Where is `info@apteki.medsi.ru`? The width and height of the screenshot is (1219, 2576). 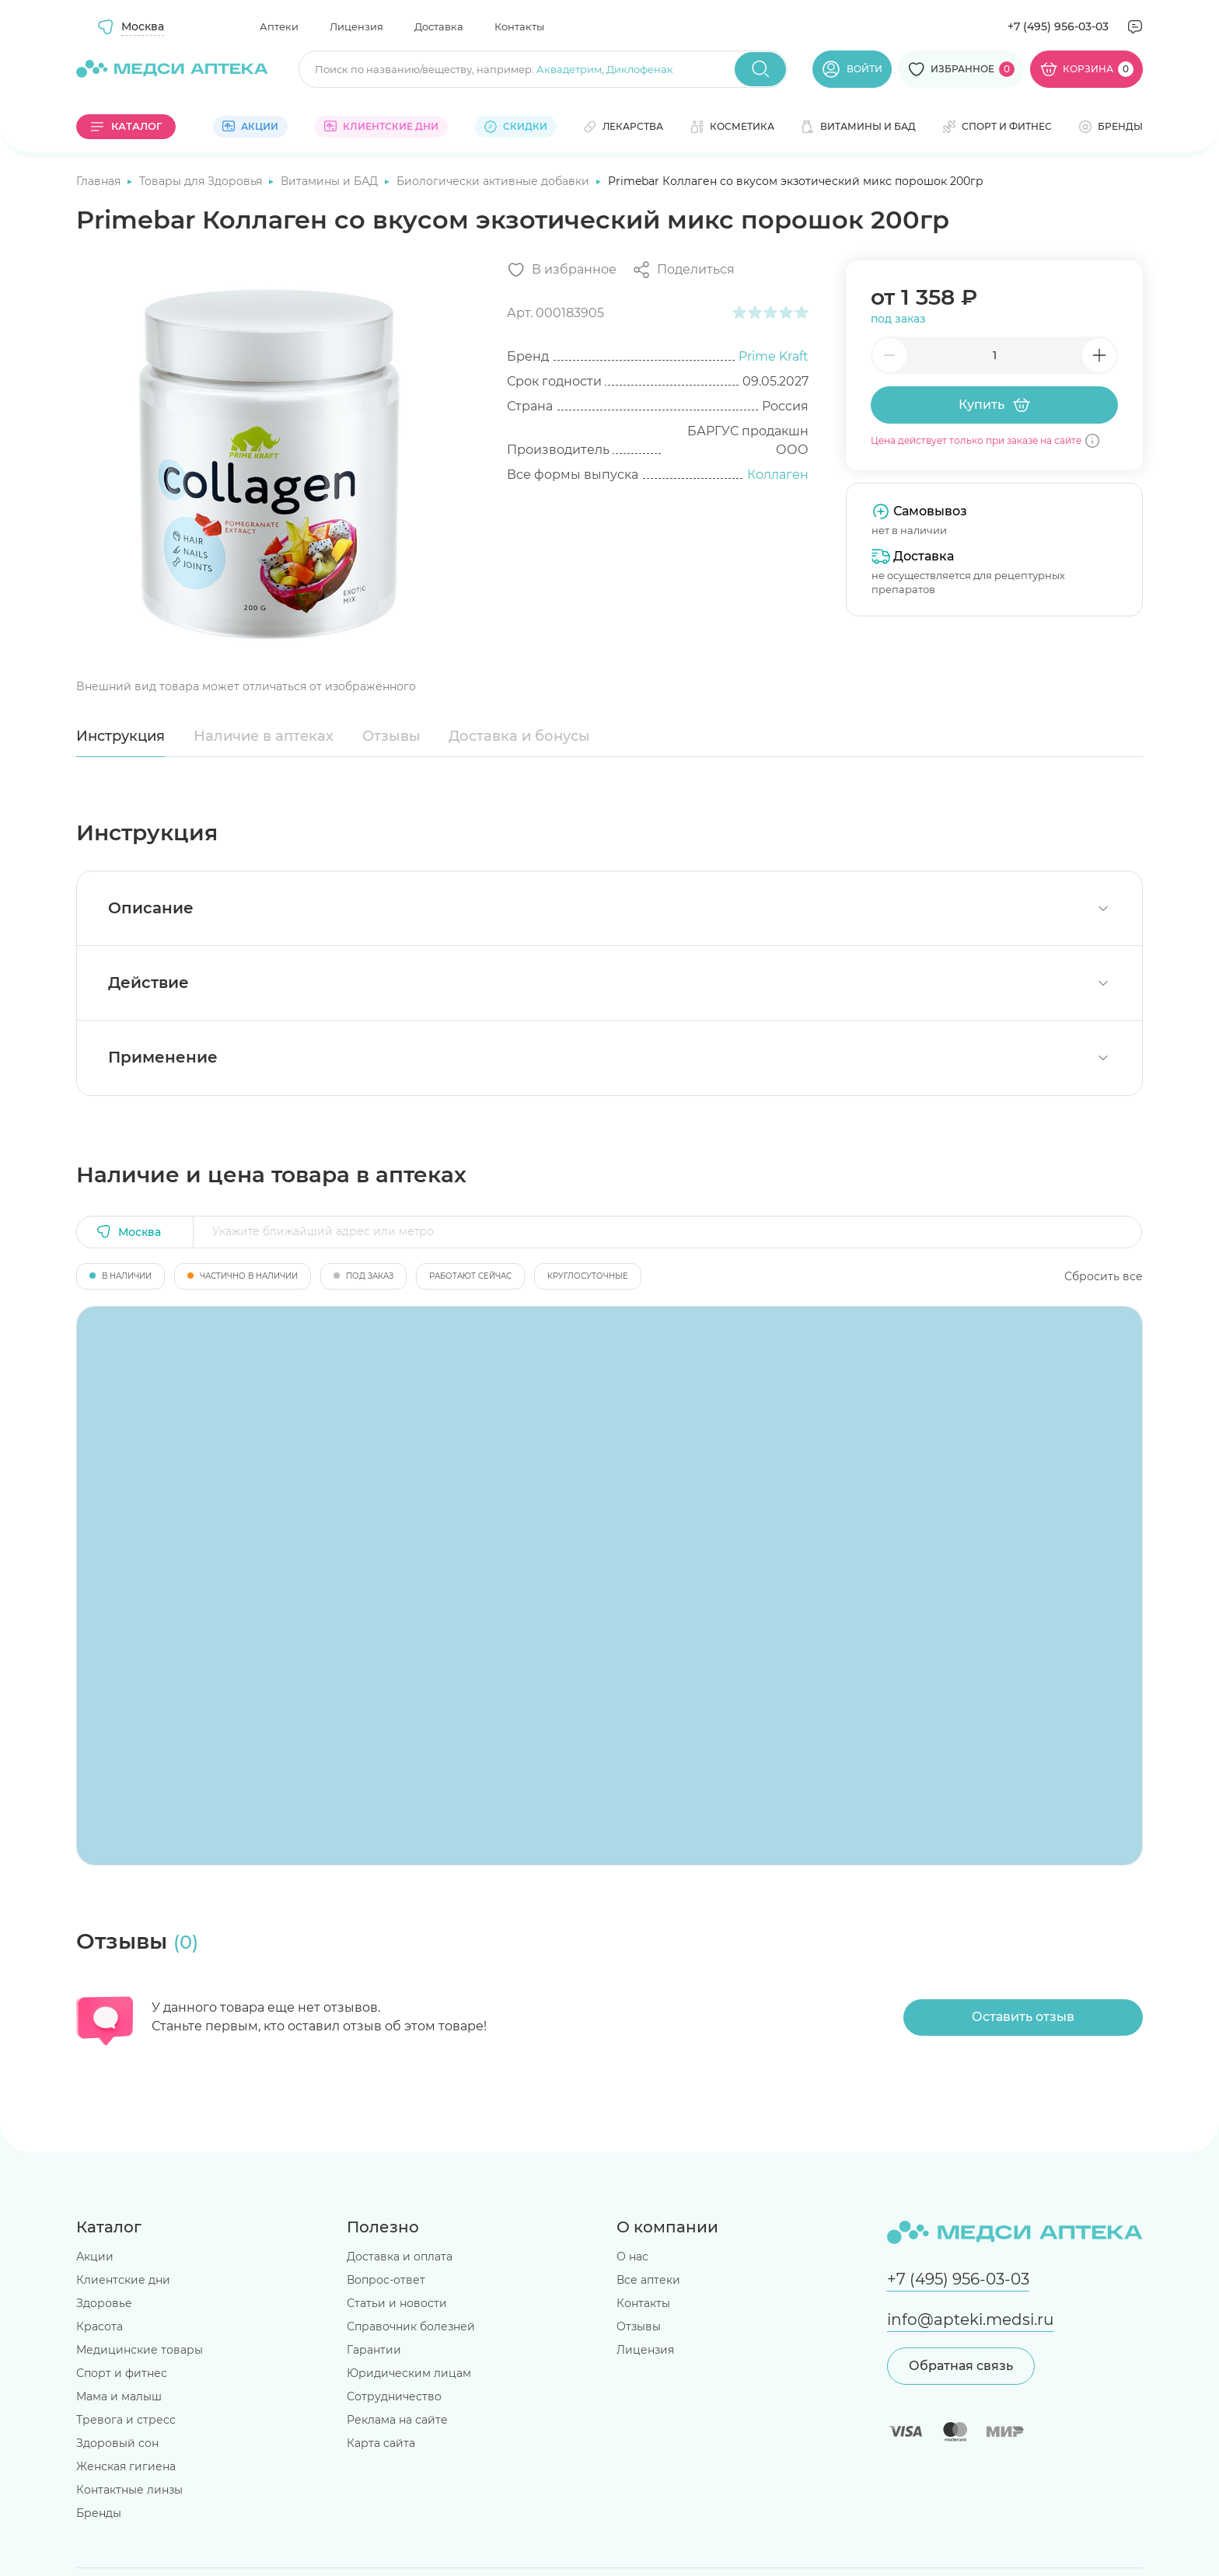 info@apteki.medsi.ru is located at coordinates (970, 2319).